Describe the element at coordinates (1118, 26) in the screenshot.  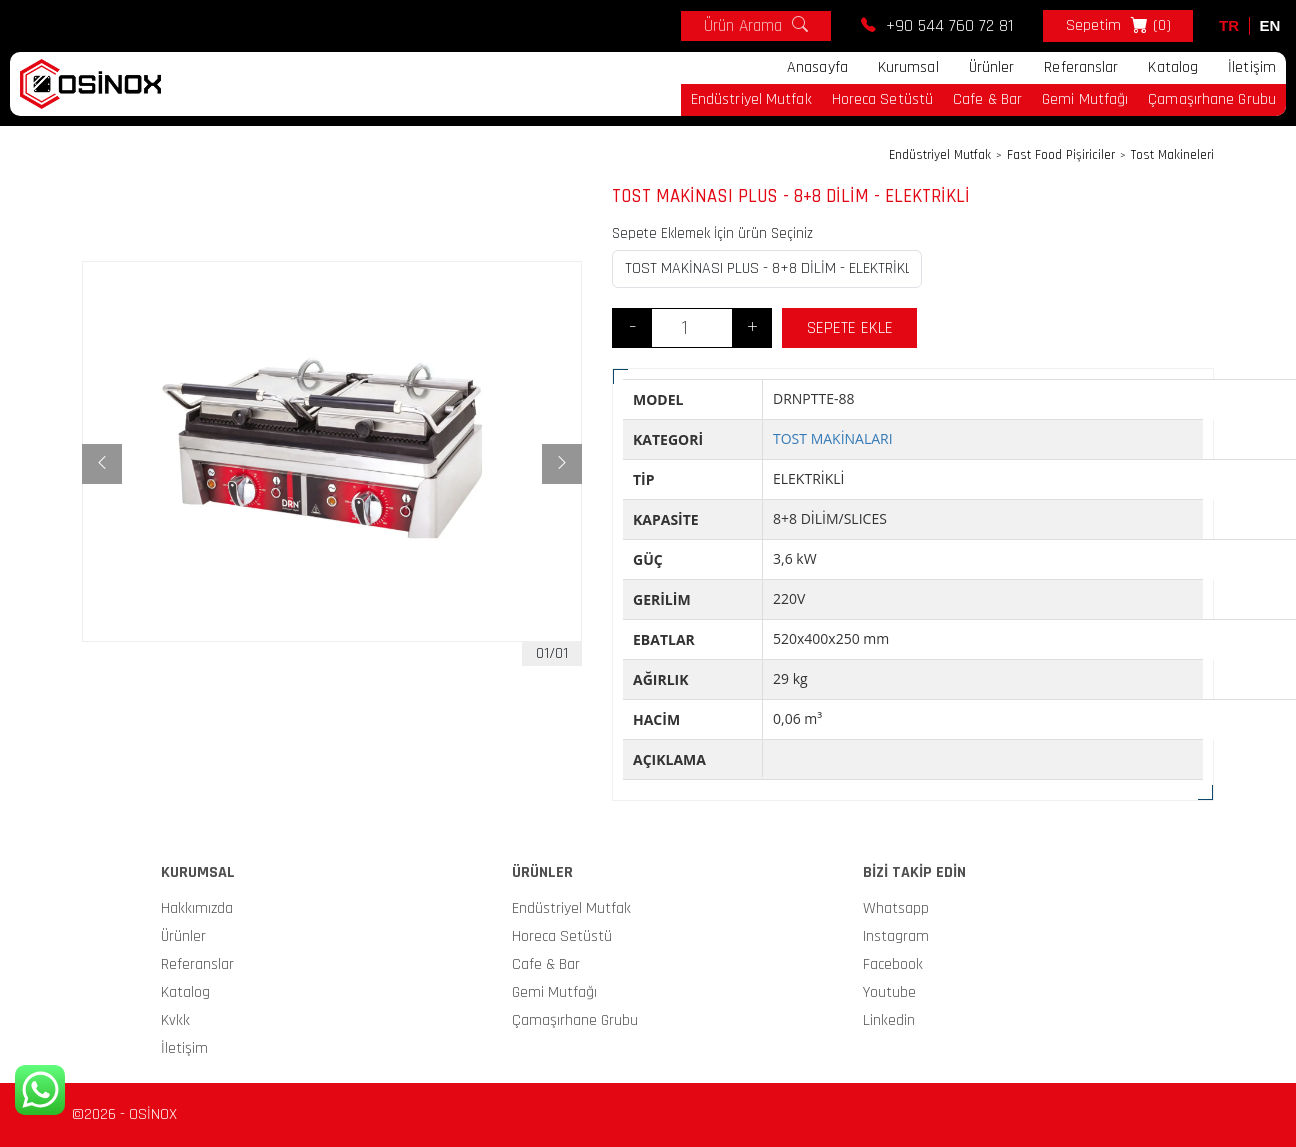
I see `Sepetim` at that location.